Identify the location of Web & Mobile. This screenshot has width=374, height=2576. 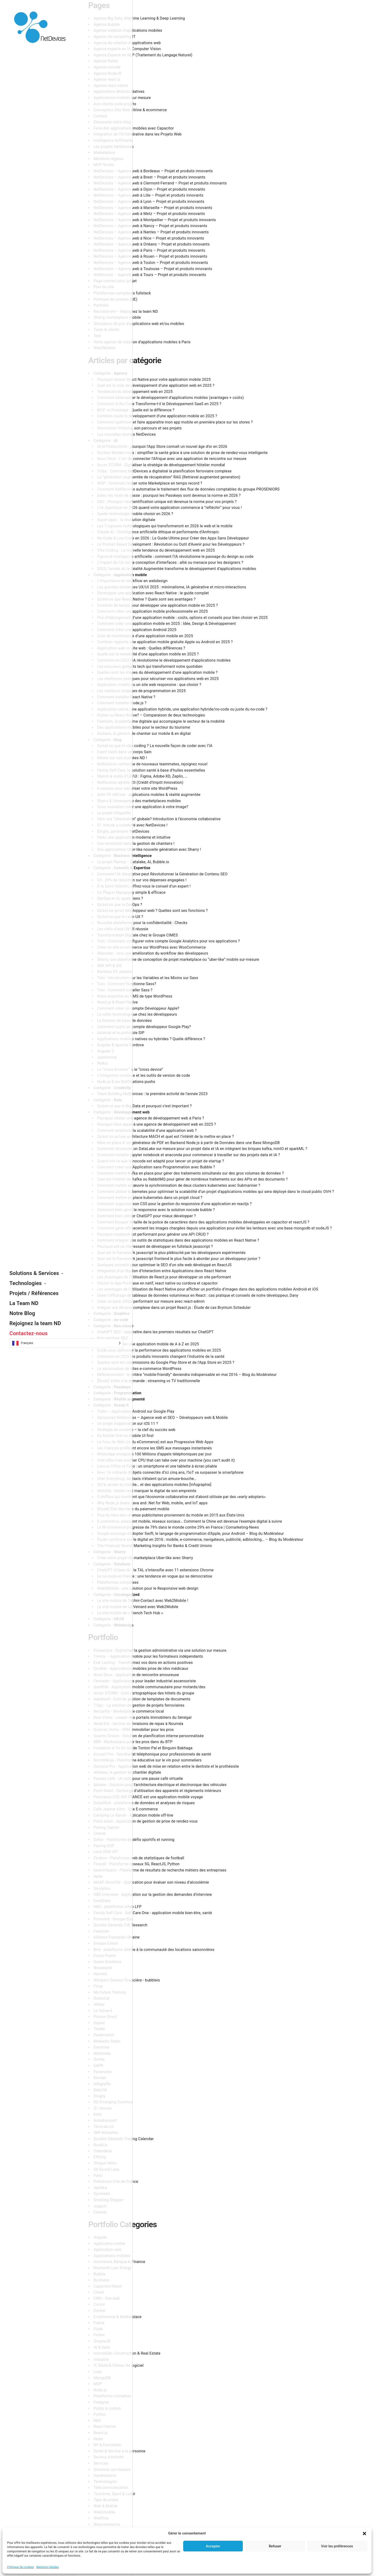
(106, 2506).